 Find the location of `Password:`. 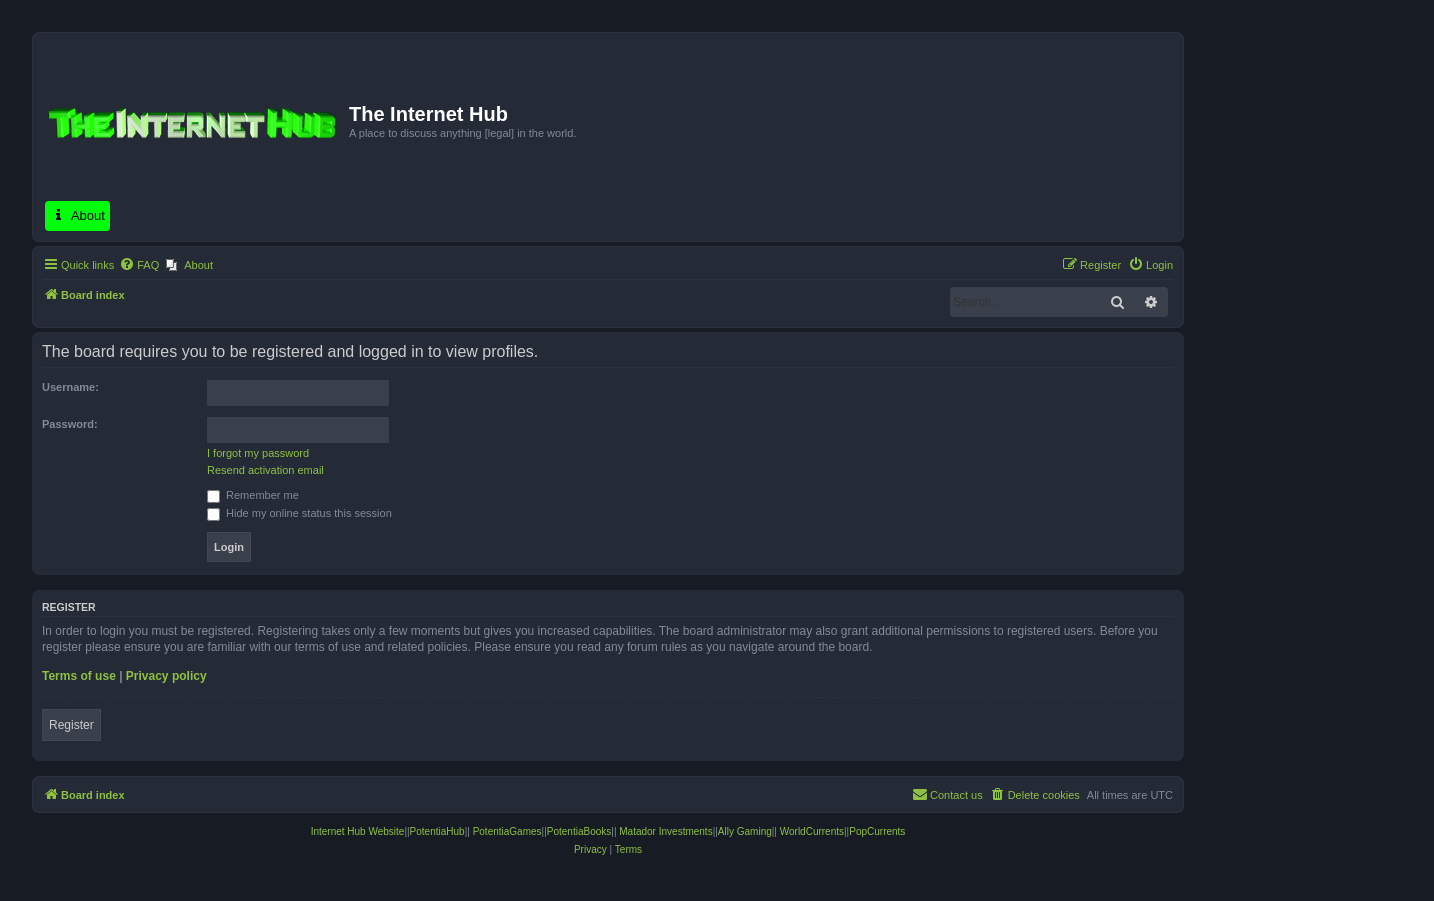

Password: is located at coordinates (70, 424).